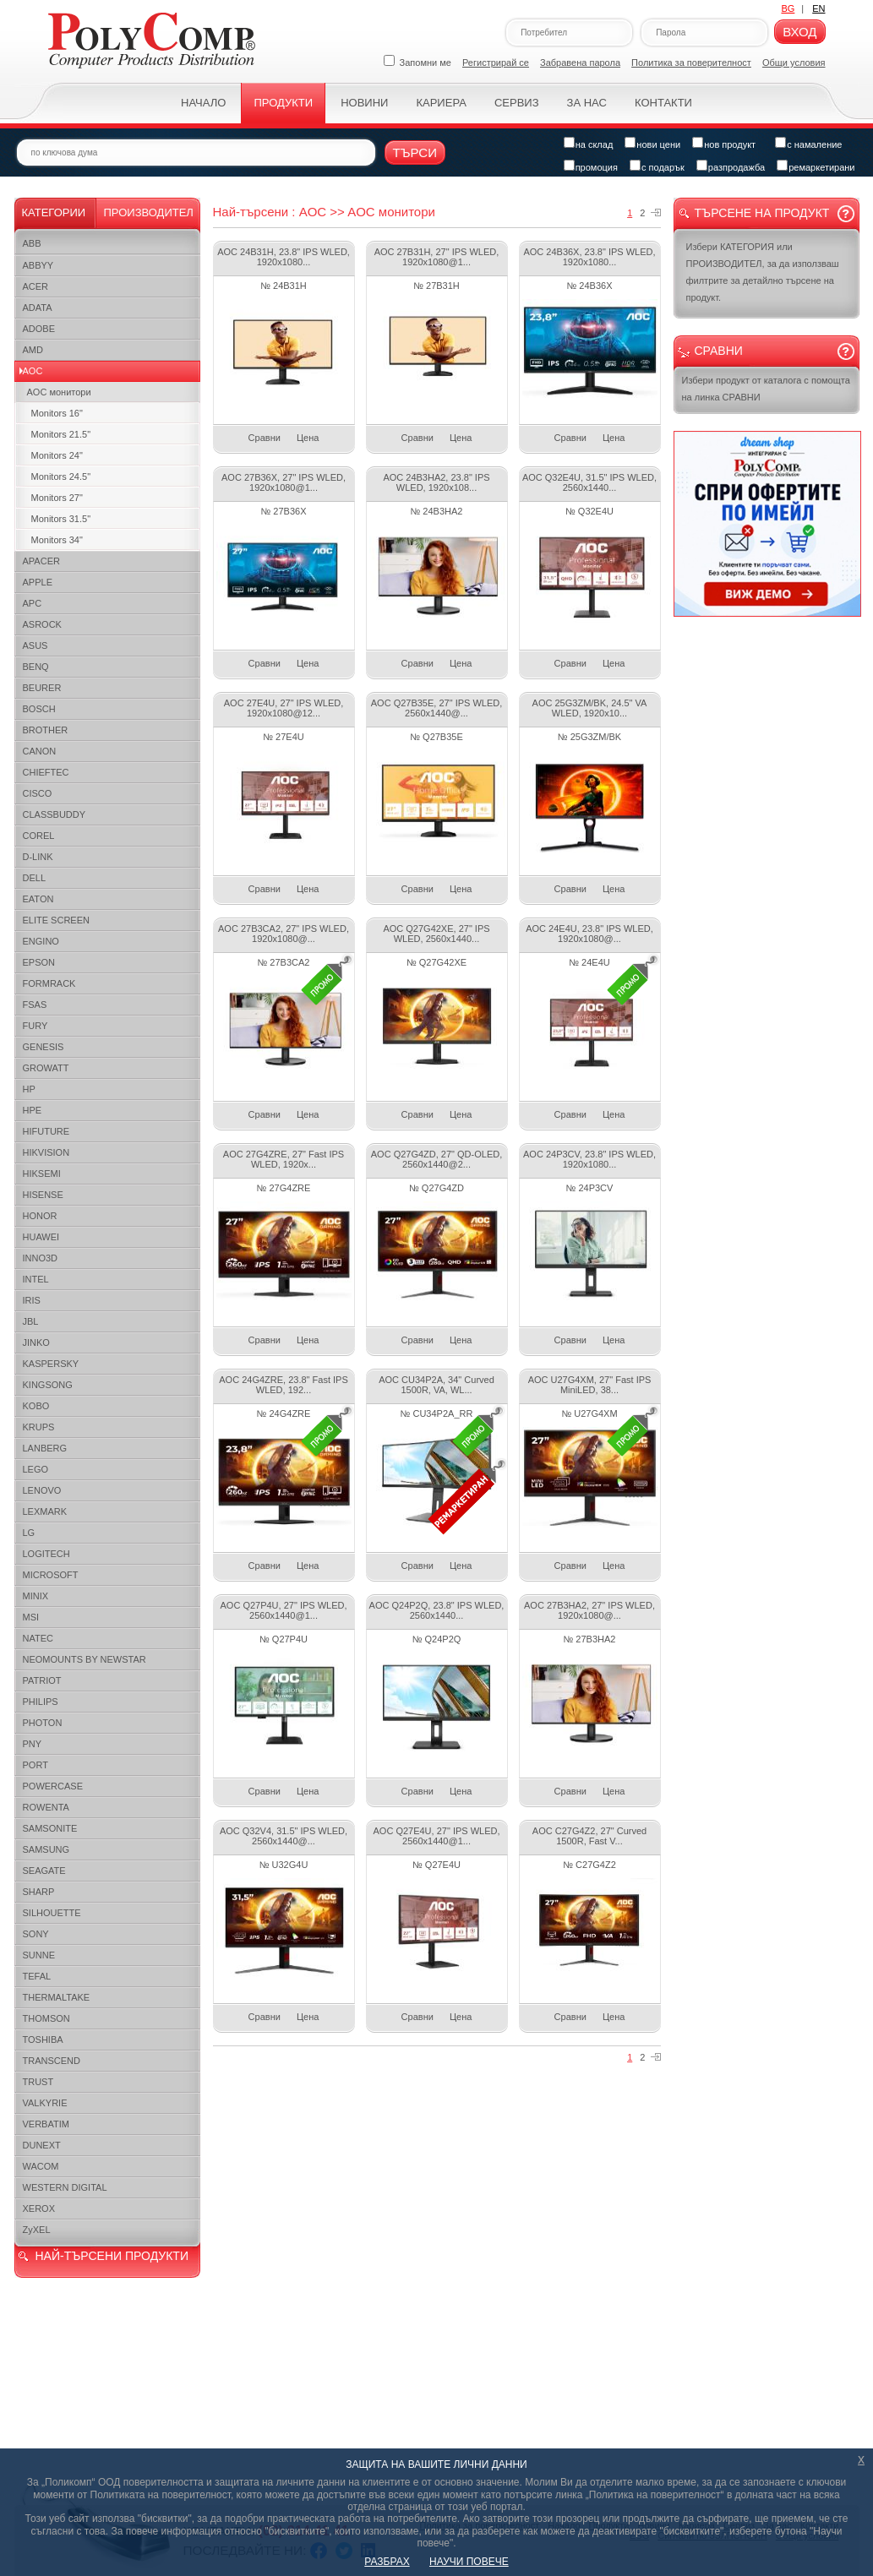 The width and height of the screenshot is (873, 2576). What do you see at coordinates (386, 2562) in the screenshot?
I see `РАЗБРАХ` at bounding box center [386, 2562].